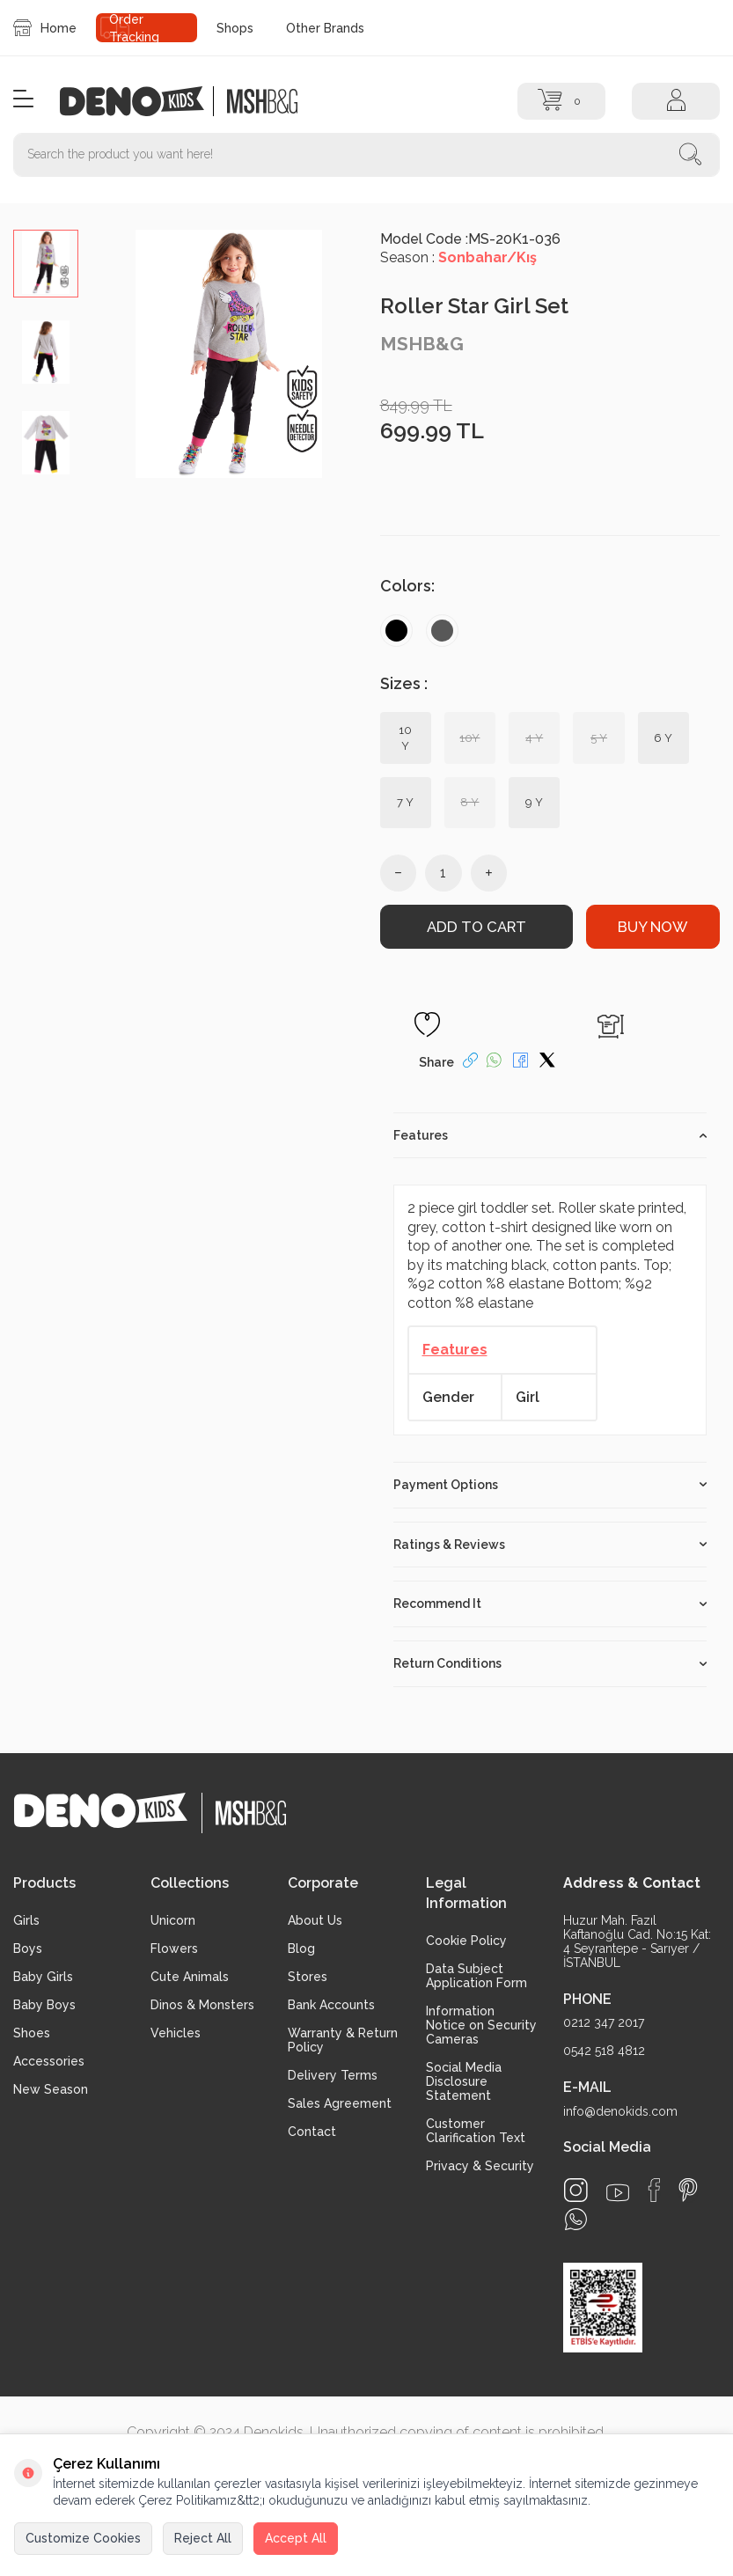 This screenshot has height=2576, width=733. Describe the element at coordinates (422, 344) in the screenshot. I see `MSHB&G` at that location.